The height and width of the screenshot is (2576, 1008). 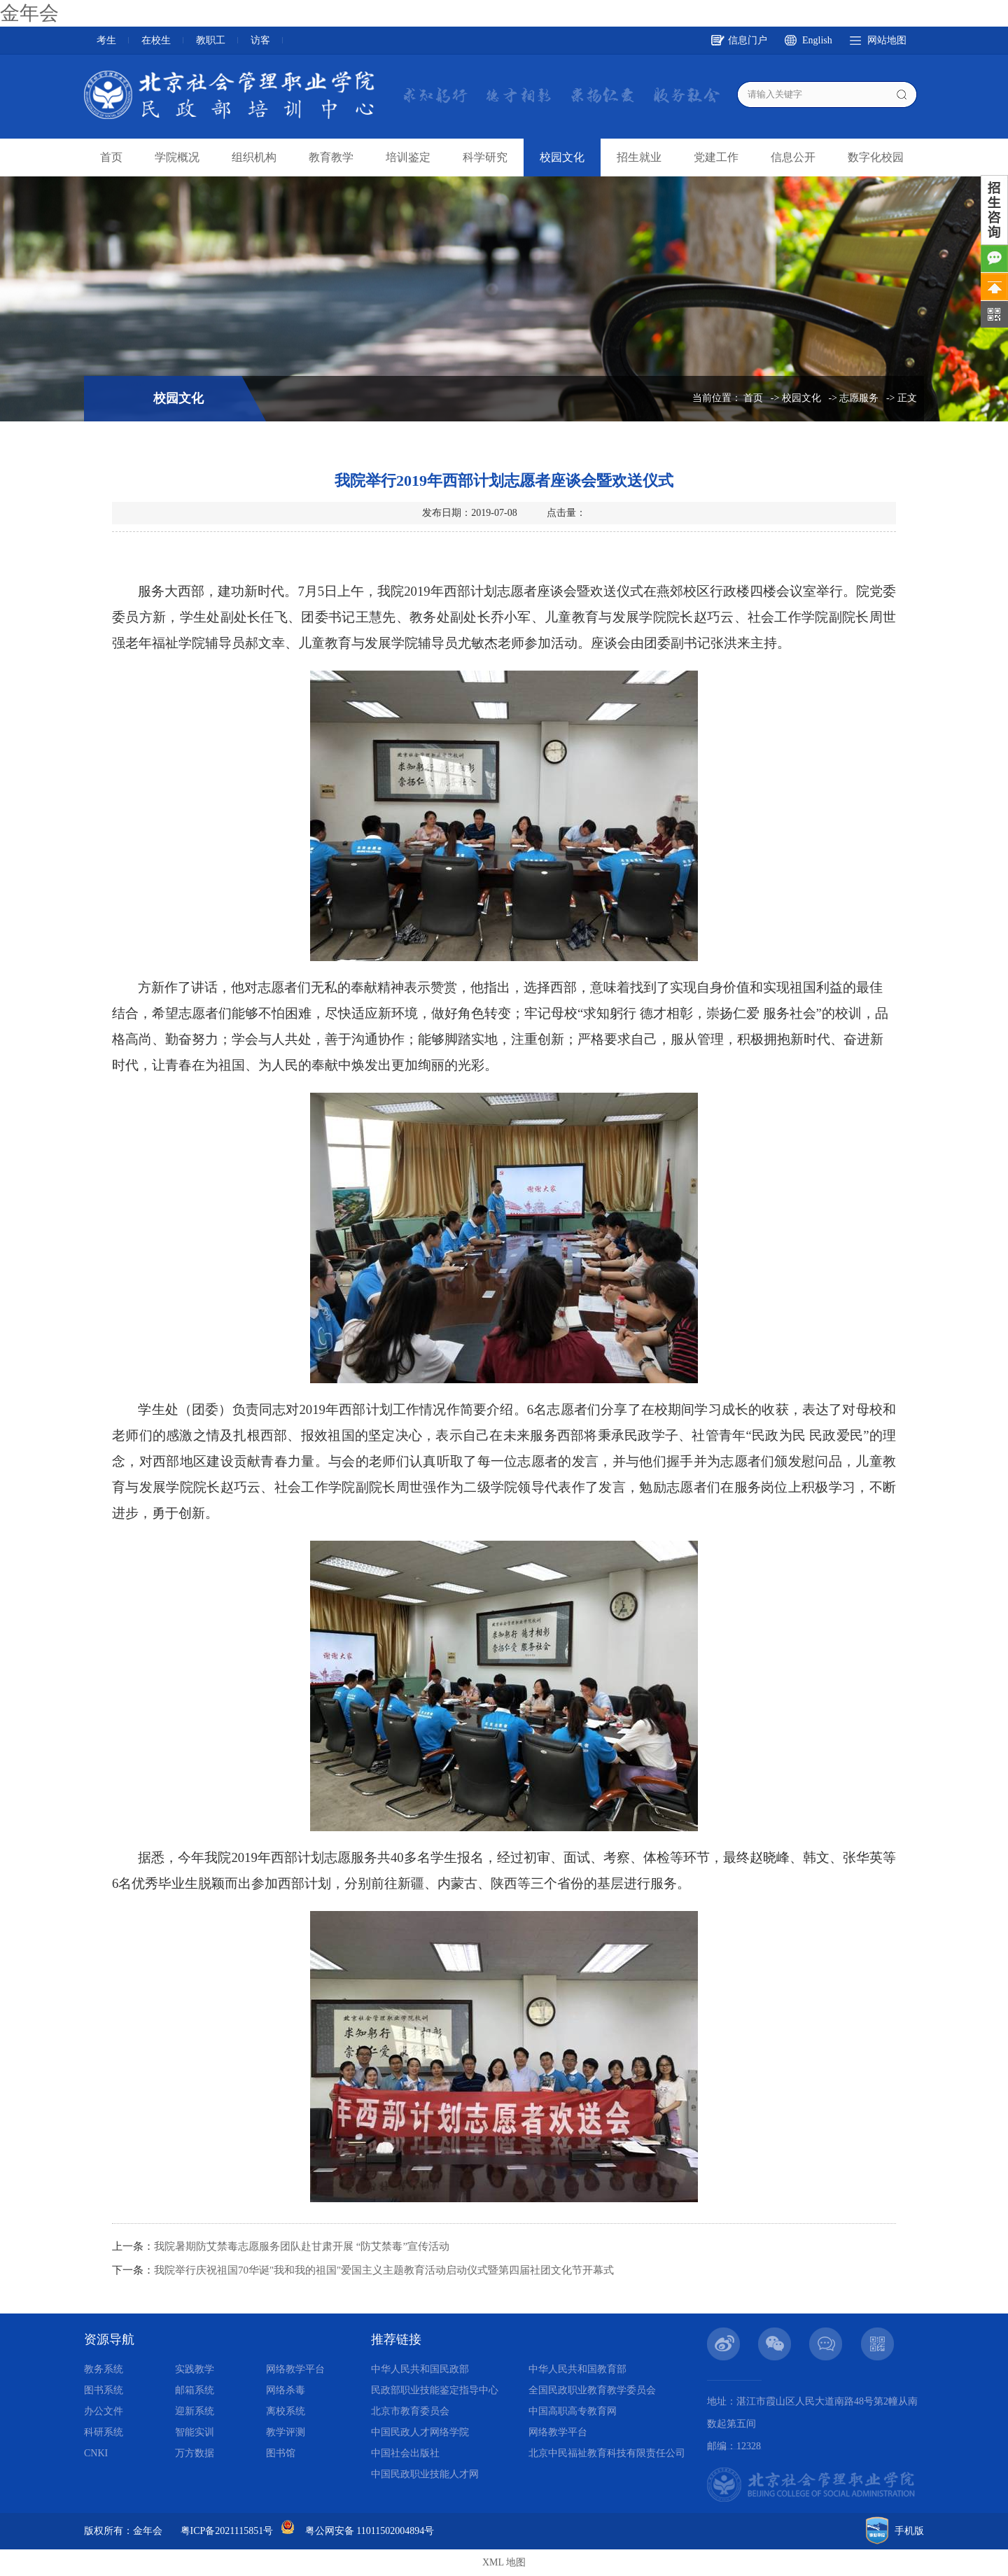 I want to click on CNKI, so click(x=96, y=2453).